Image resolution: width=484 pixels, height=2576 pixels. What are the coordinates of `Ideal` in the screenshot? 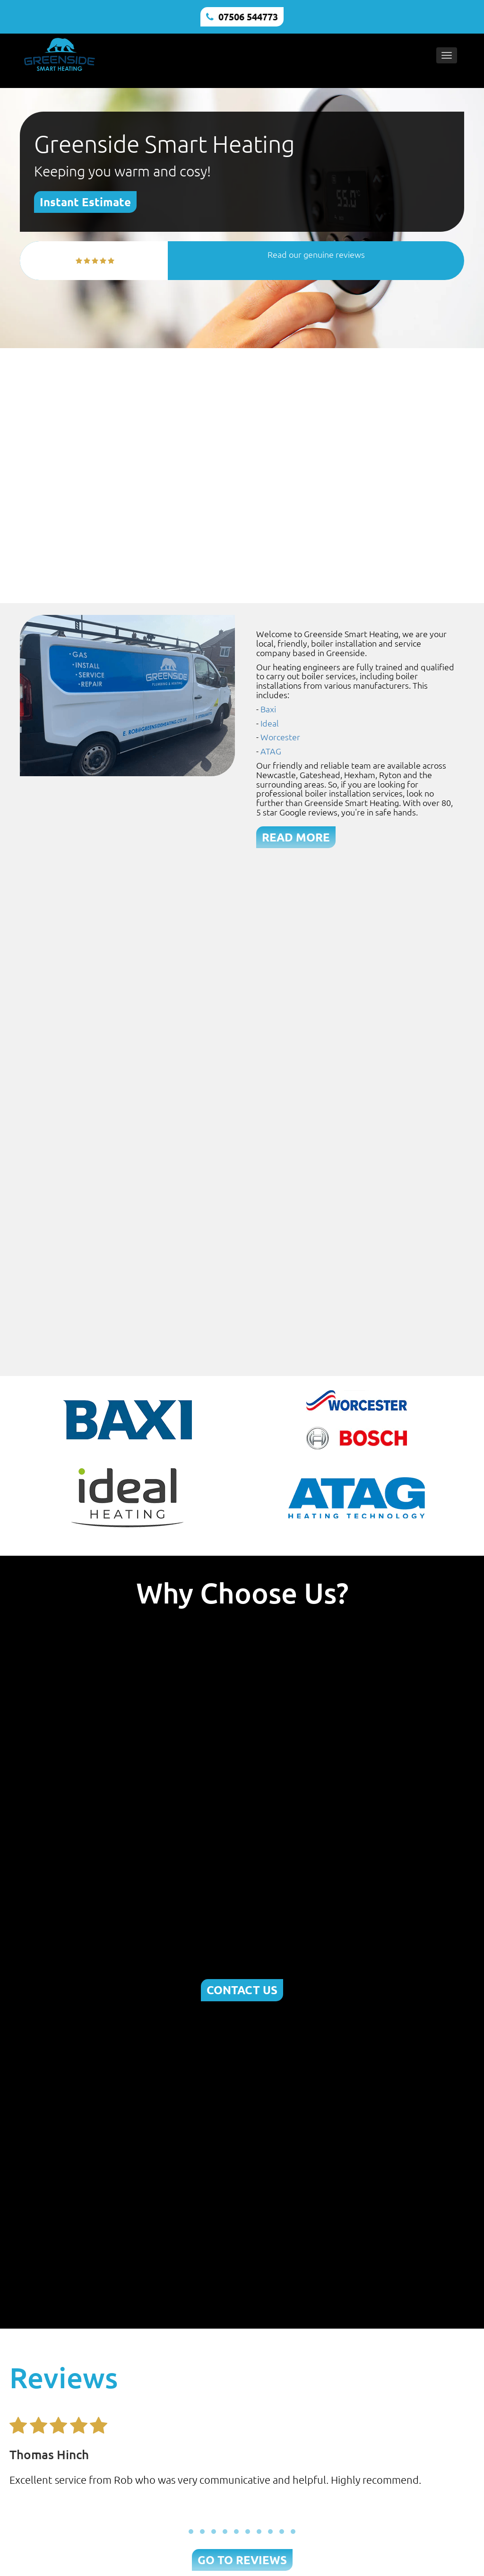 It's located at (269, 723).